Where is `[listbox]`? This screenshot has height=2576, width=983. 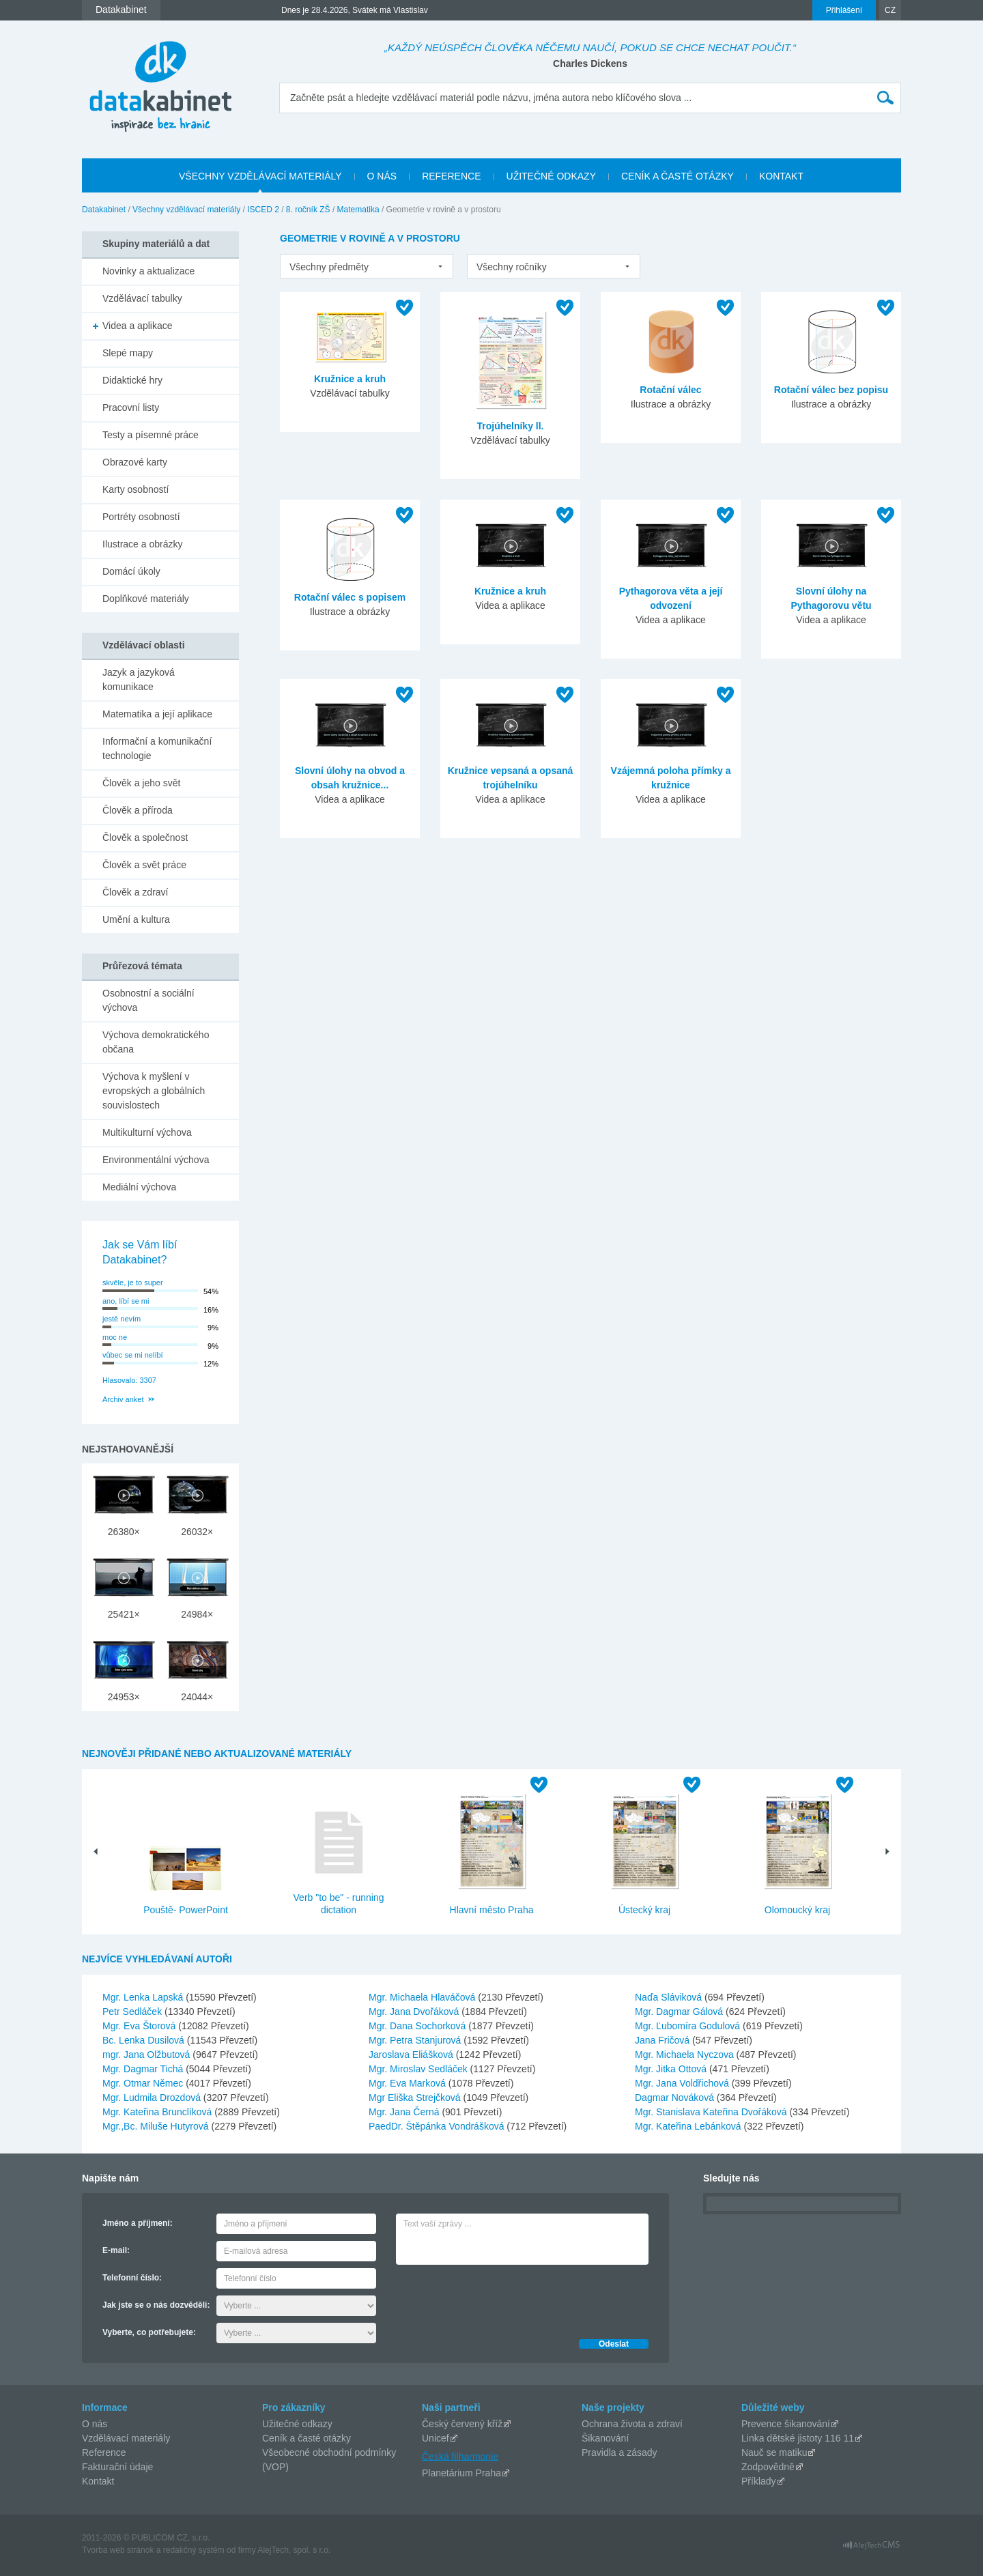 [listbox] is located at coordinates (366, 266).